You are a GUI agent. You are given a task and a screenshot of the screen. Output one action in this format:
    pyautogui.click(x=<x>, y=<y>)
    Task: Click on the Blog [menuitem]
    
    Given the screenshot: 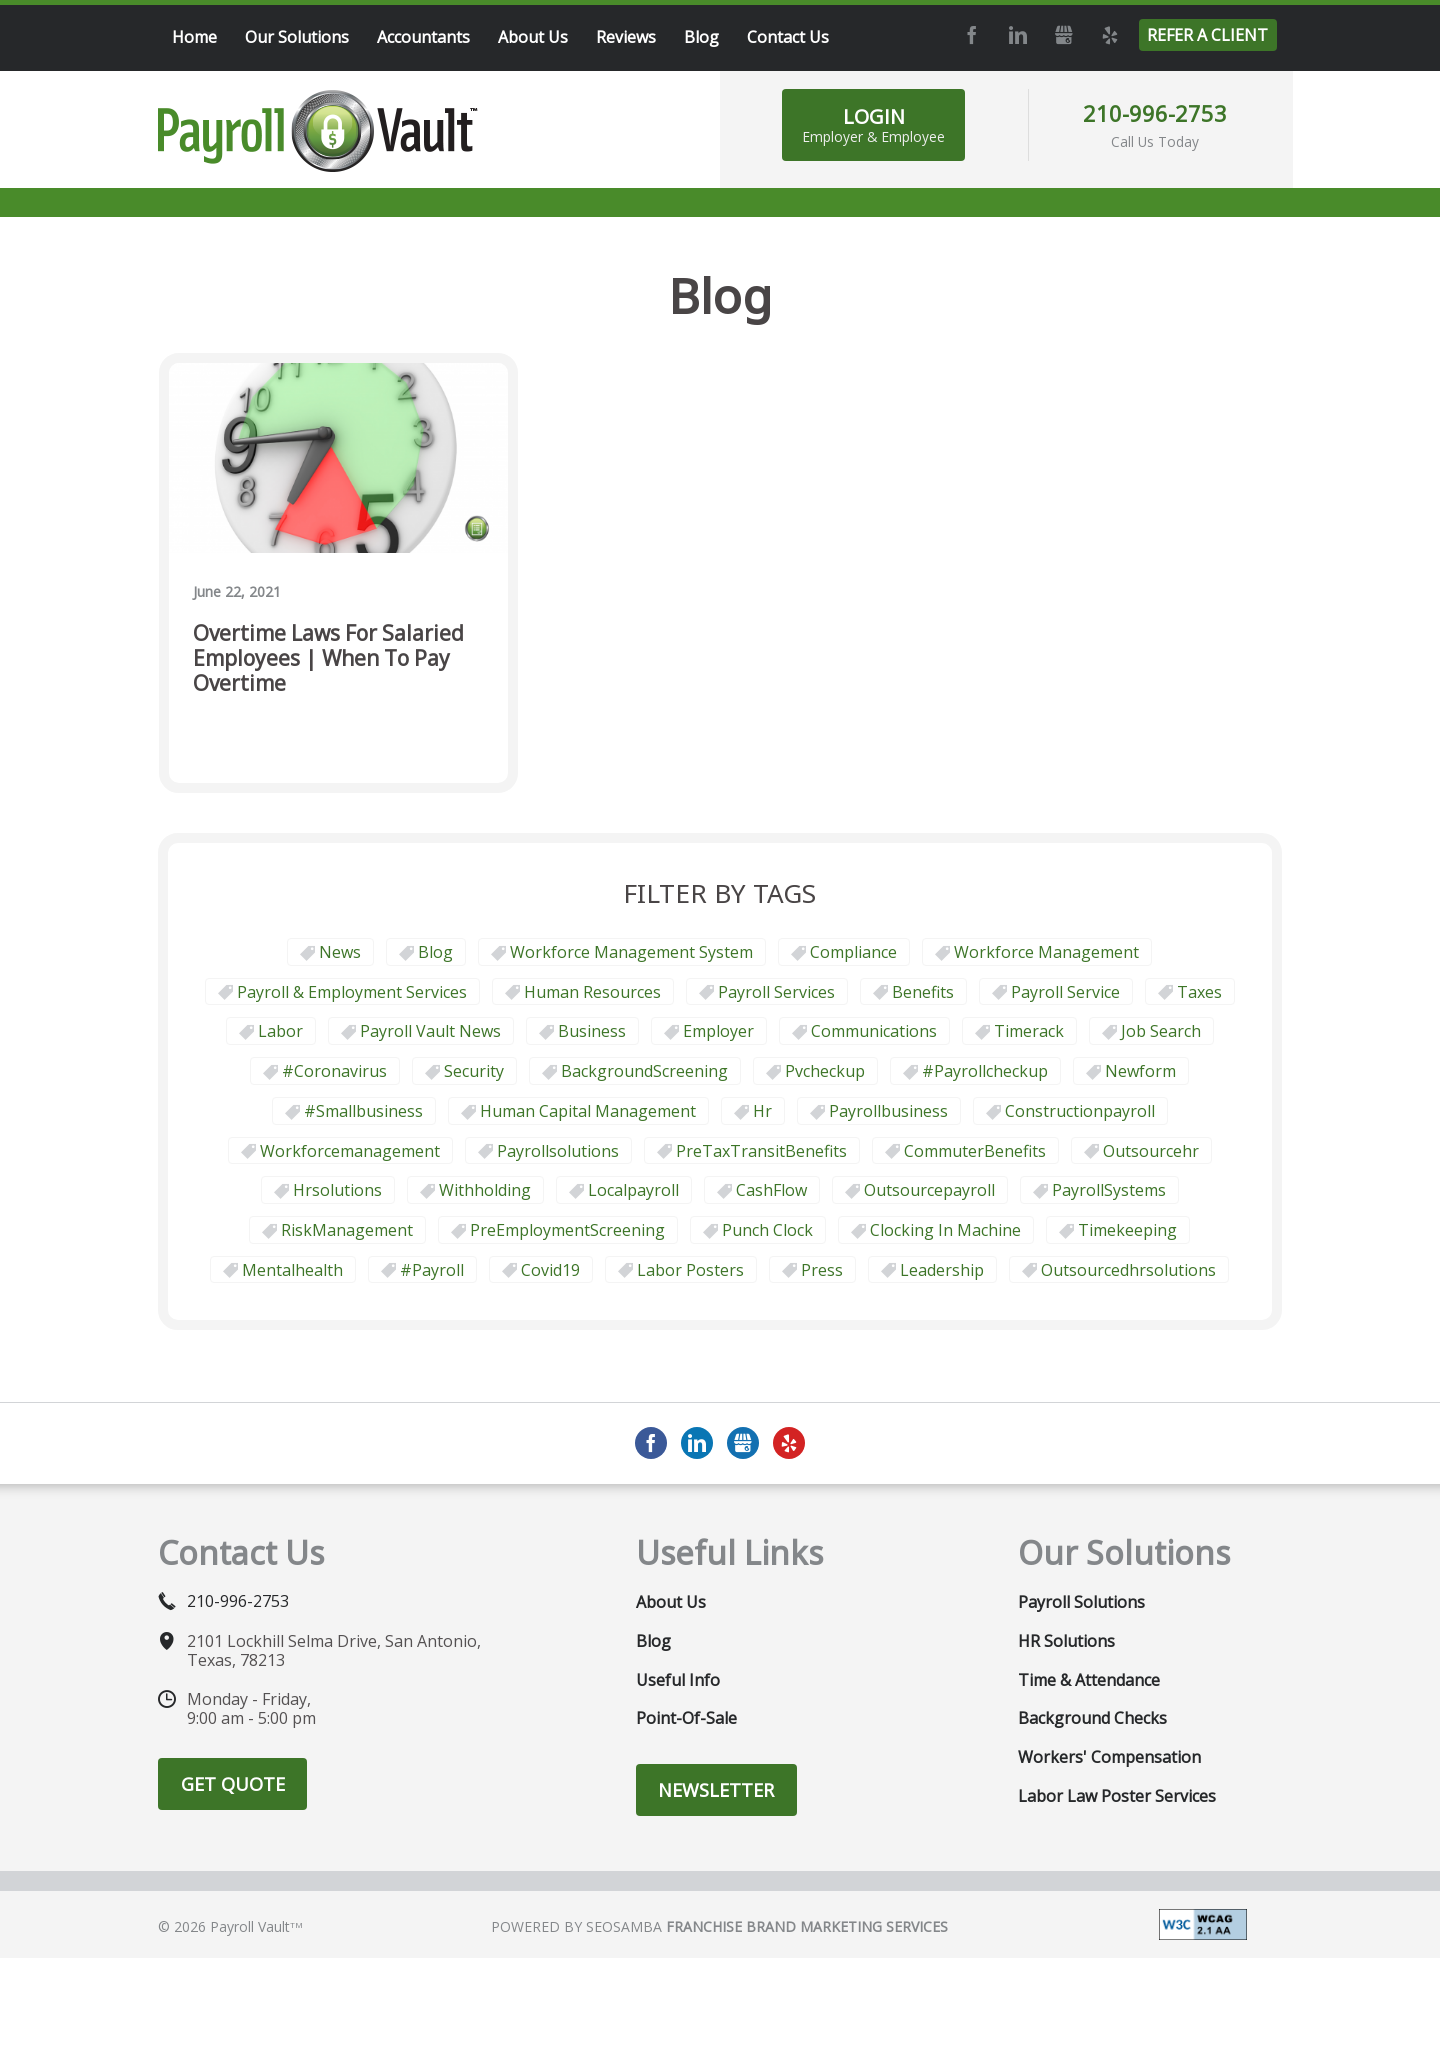 What is the action you would take?
    pyautogui.click(x=701, y=37)
    